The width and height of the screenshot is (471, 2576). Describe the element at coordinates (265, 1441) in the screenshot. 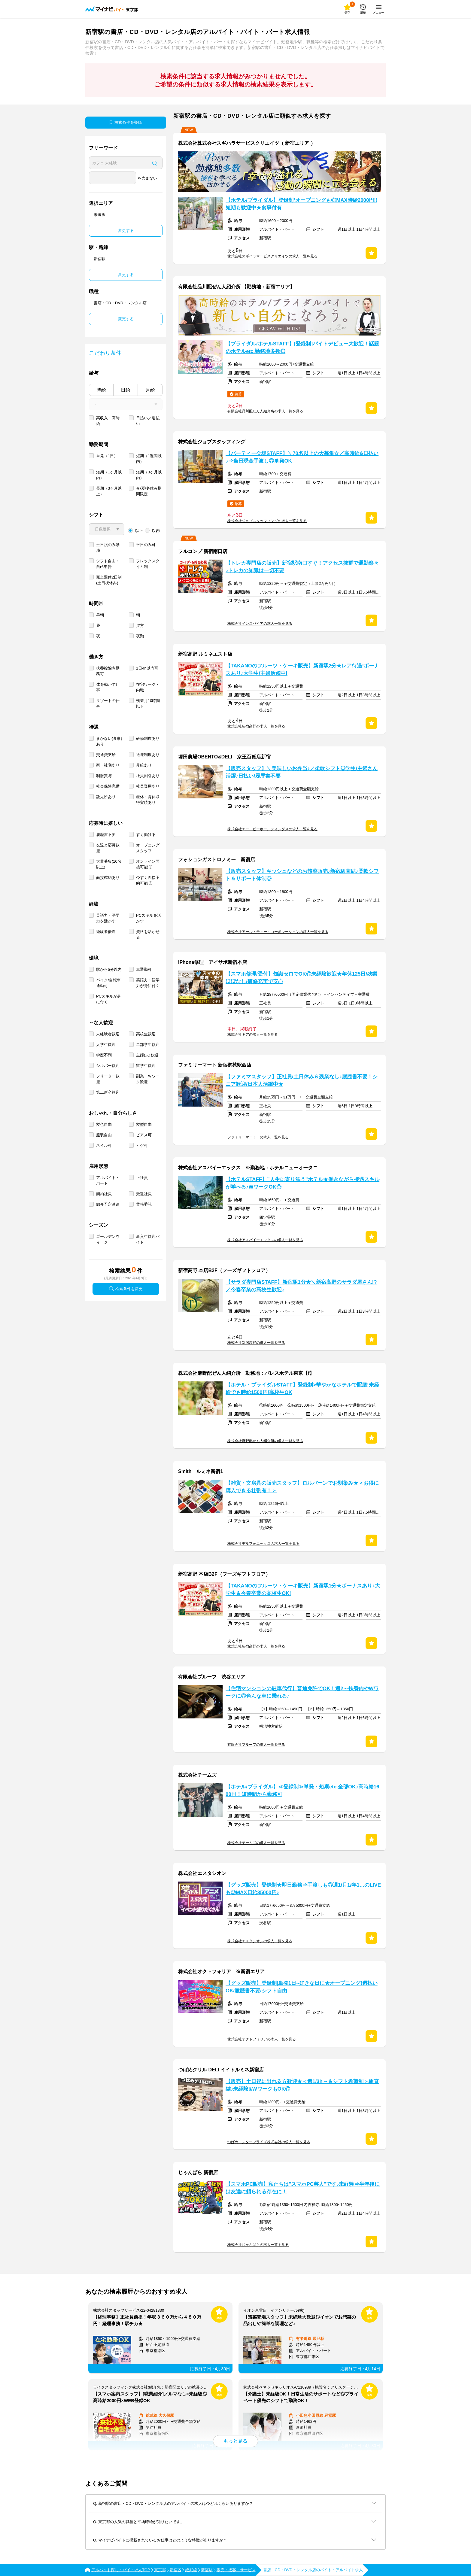

I see `株式会社麻野配ぜん人紹介所の求人一覧を見る` at that location.